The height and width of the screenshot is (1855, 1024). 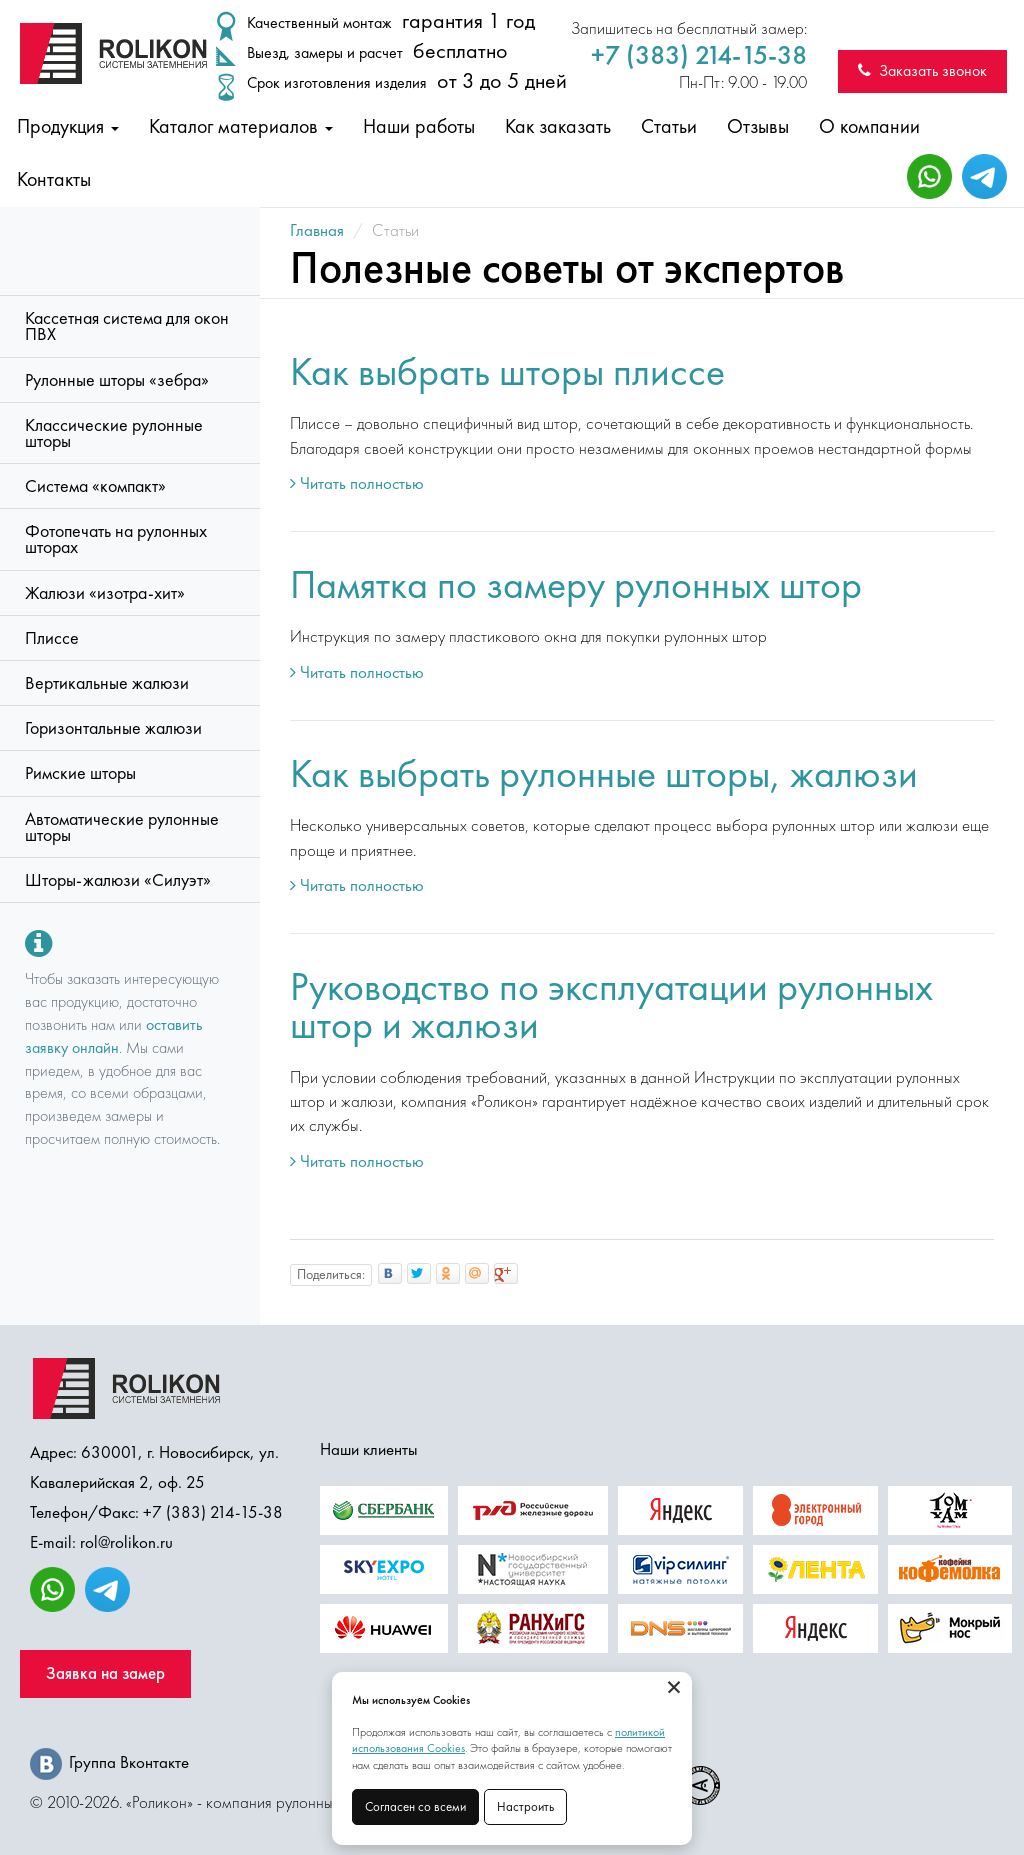 I want to click on Автоматические рулонные шторы, so click(x=122, y=827).